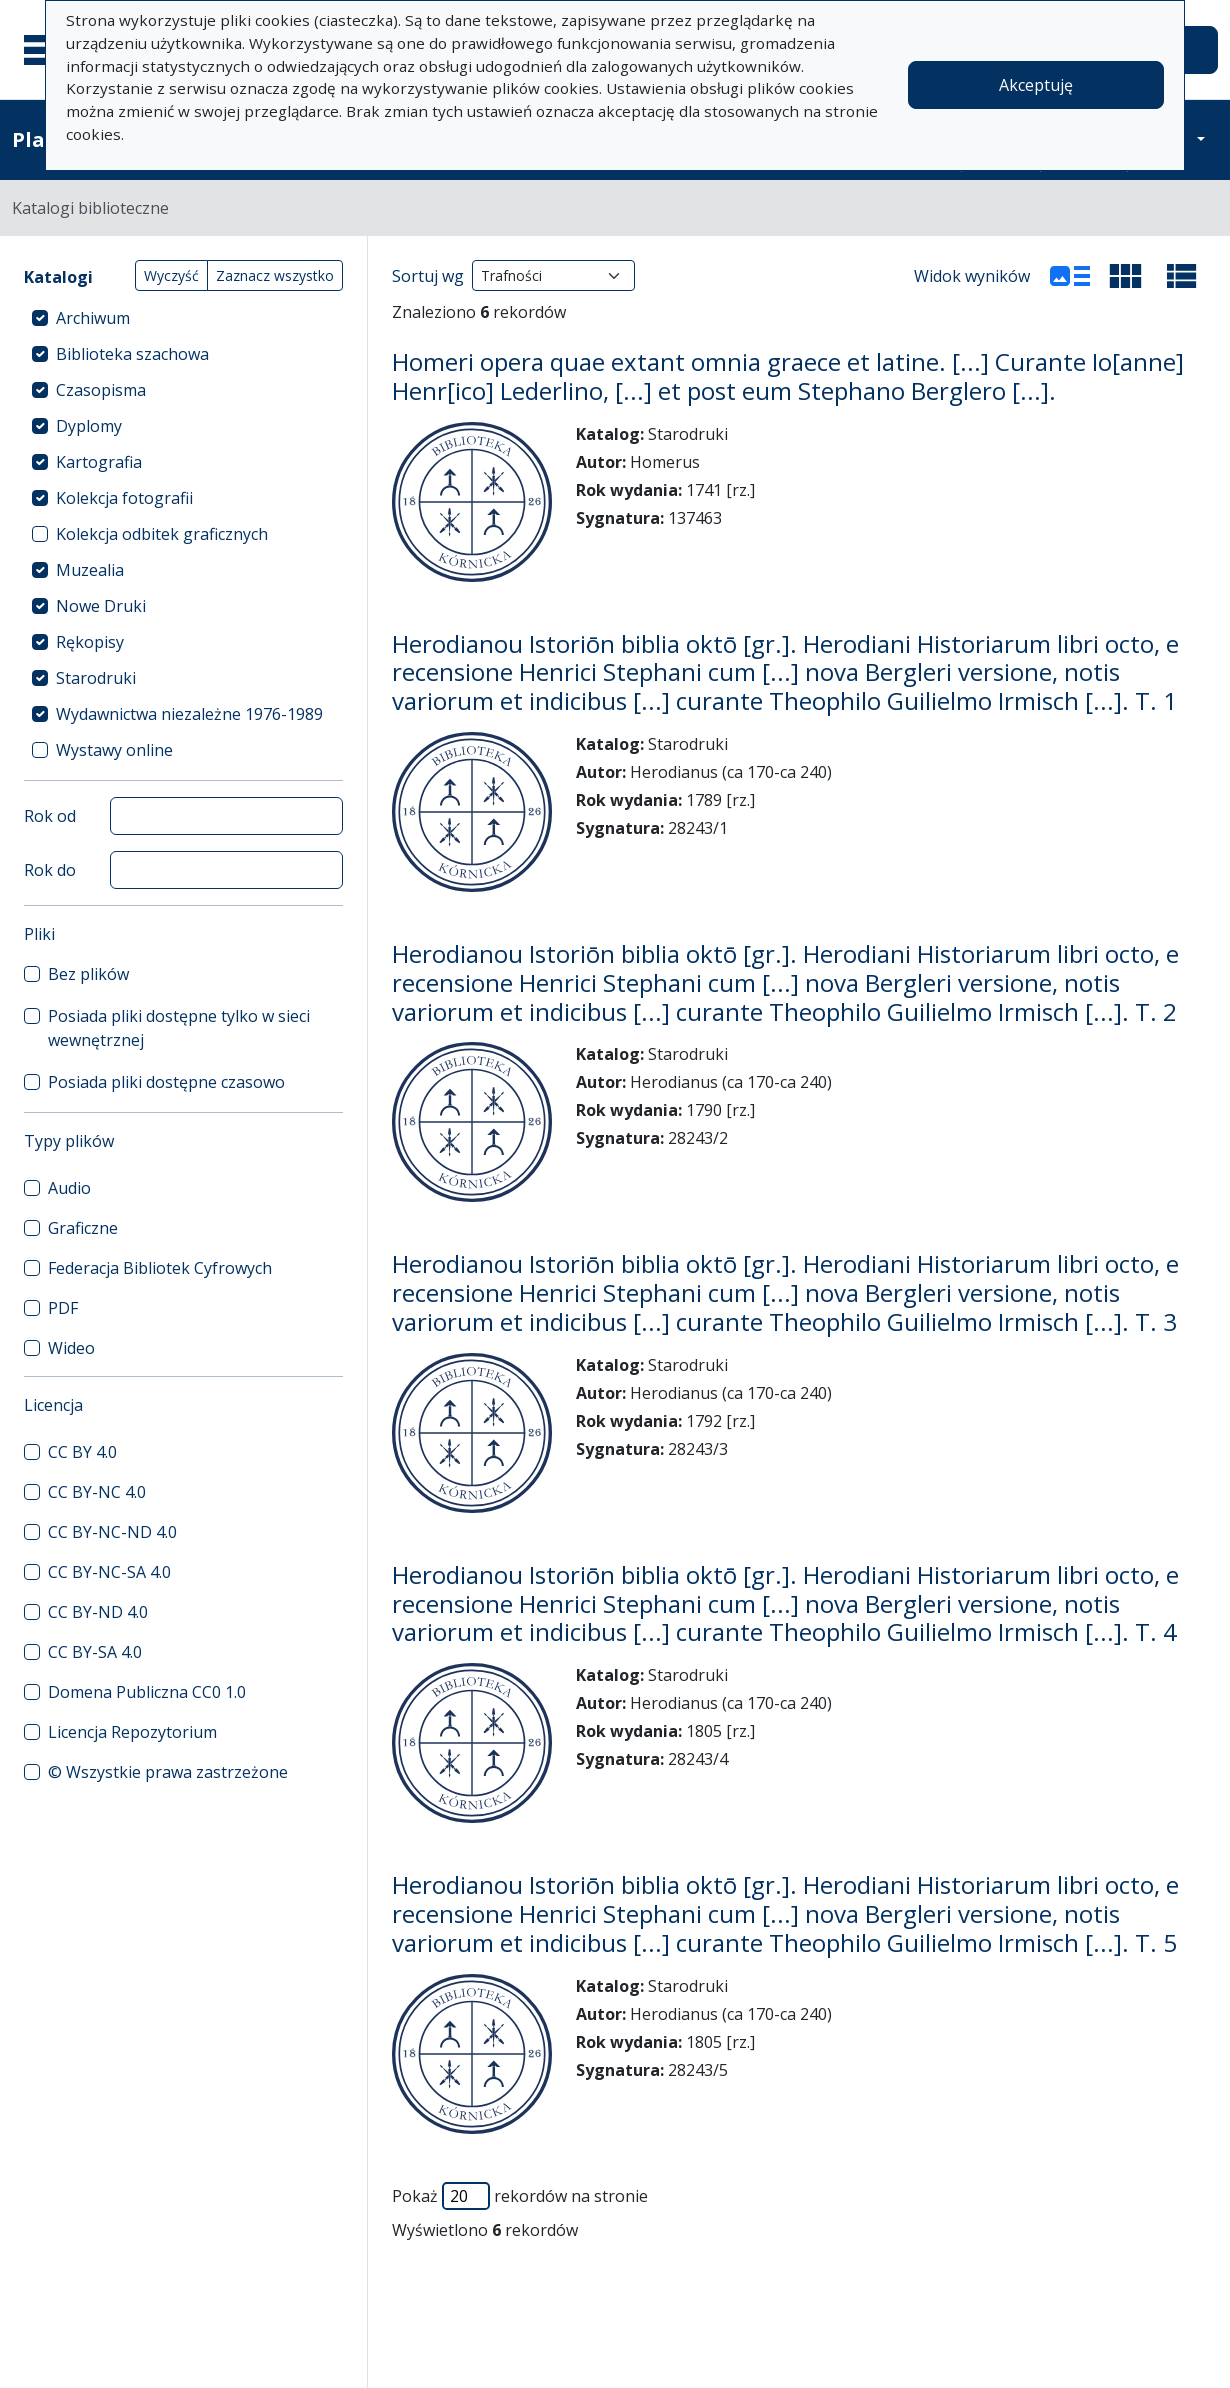 The width and height of the screenshot is (1230, 2388). What do you see at coordinates (71, 1348) in the screenshot?
I see `Wideo` at bounding box center [71, 1348].